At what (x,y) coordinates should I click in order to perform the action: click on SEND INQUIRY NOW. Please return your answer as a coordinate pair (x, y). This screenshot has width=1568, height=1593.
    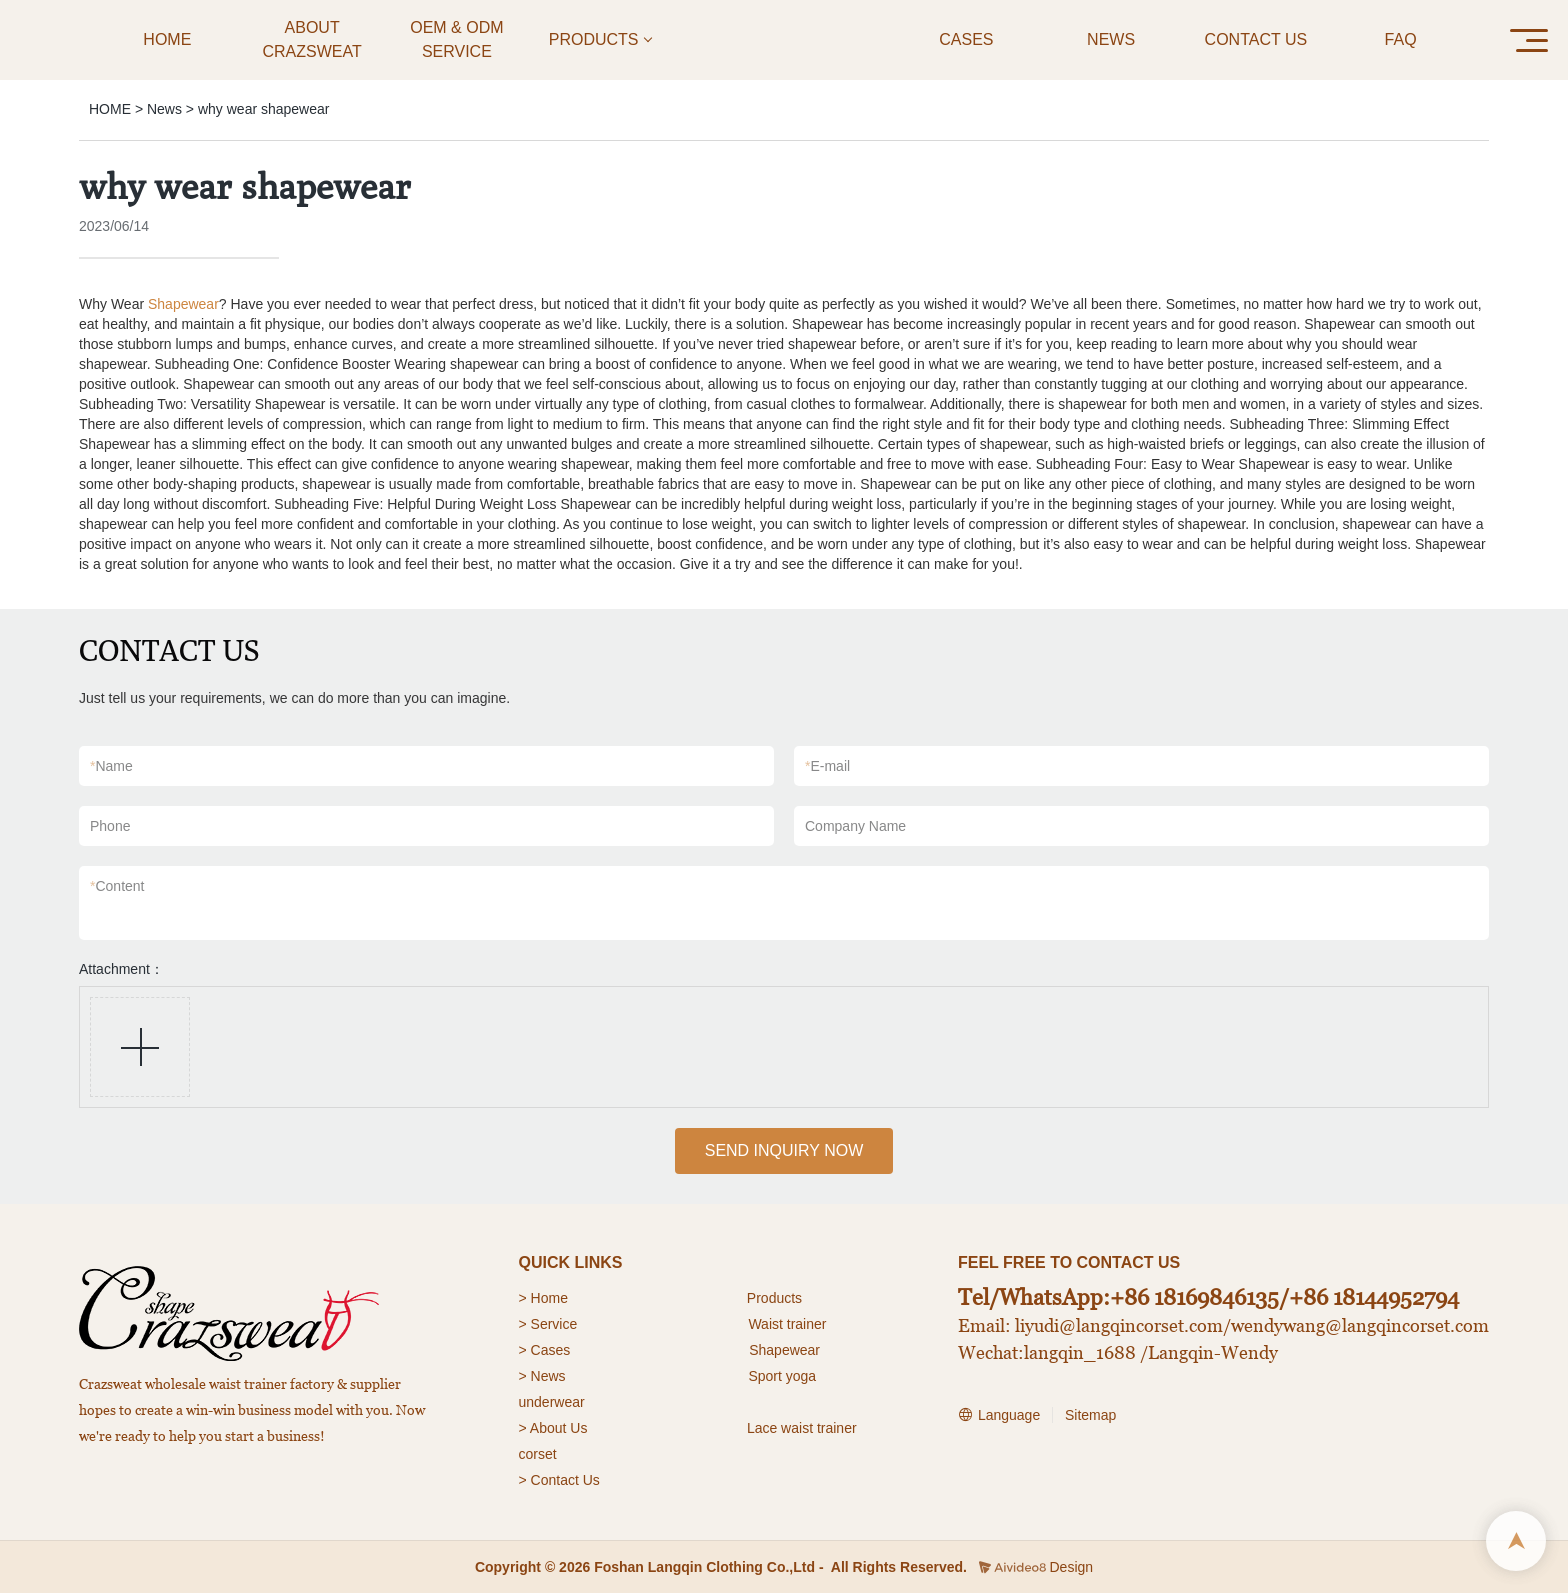
    Looking at the image, I should click on (784, 1150).